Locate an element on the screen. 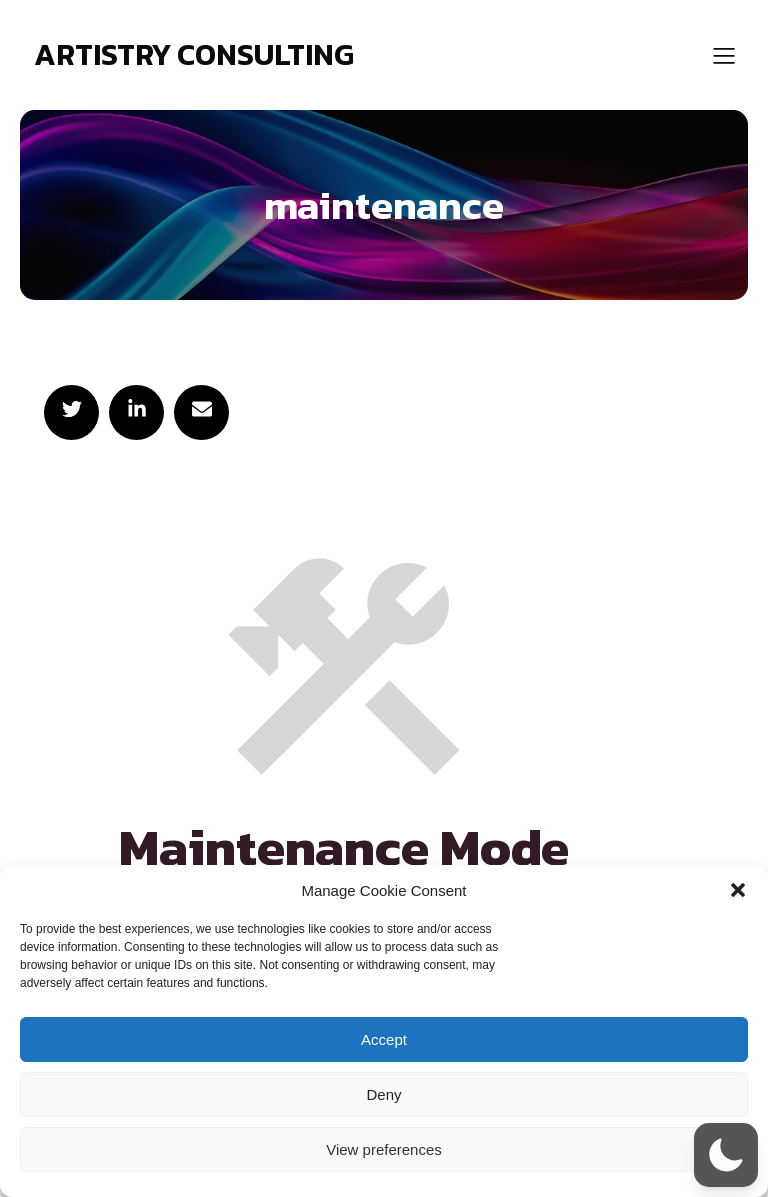  [button] is located at coordinates (738, 890).